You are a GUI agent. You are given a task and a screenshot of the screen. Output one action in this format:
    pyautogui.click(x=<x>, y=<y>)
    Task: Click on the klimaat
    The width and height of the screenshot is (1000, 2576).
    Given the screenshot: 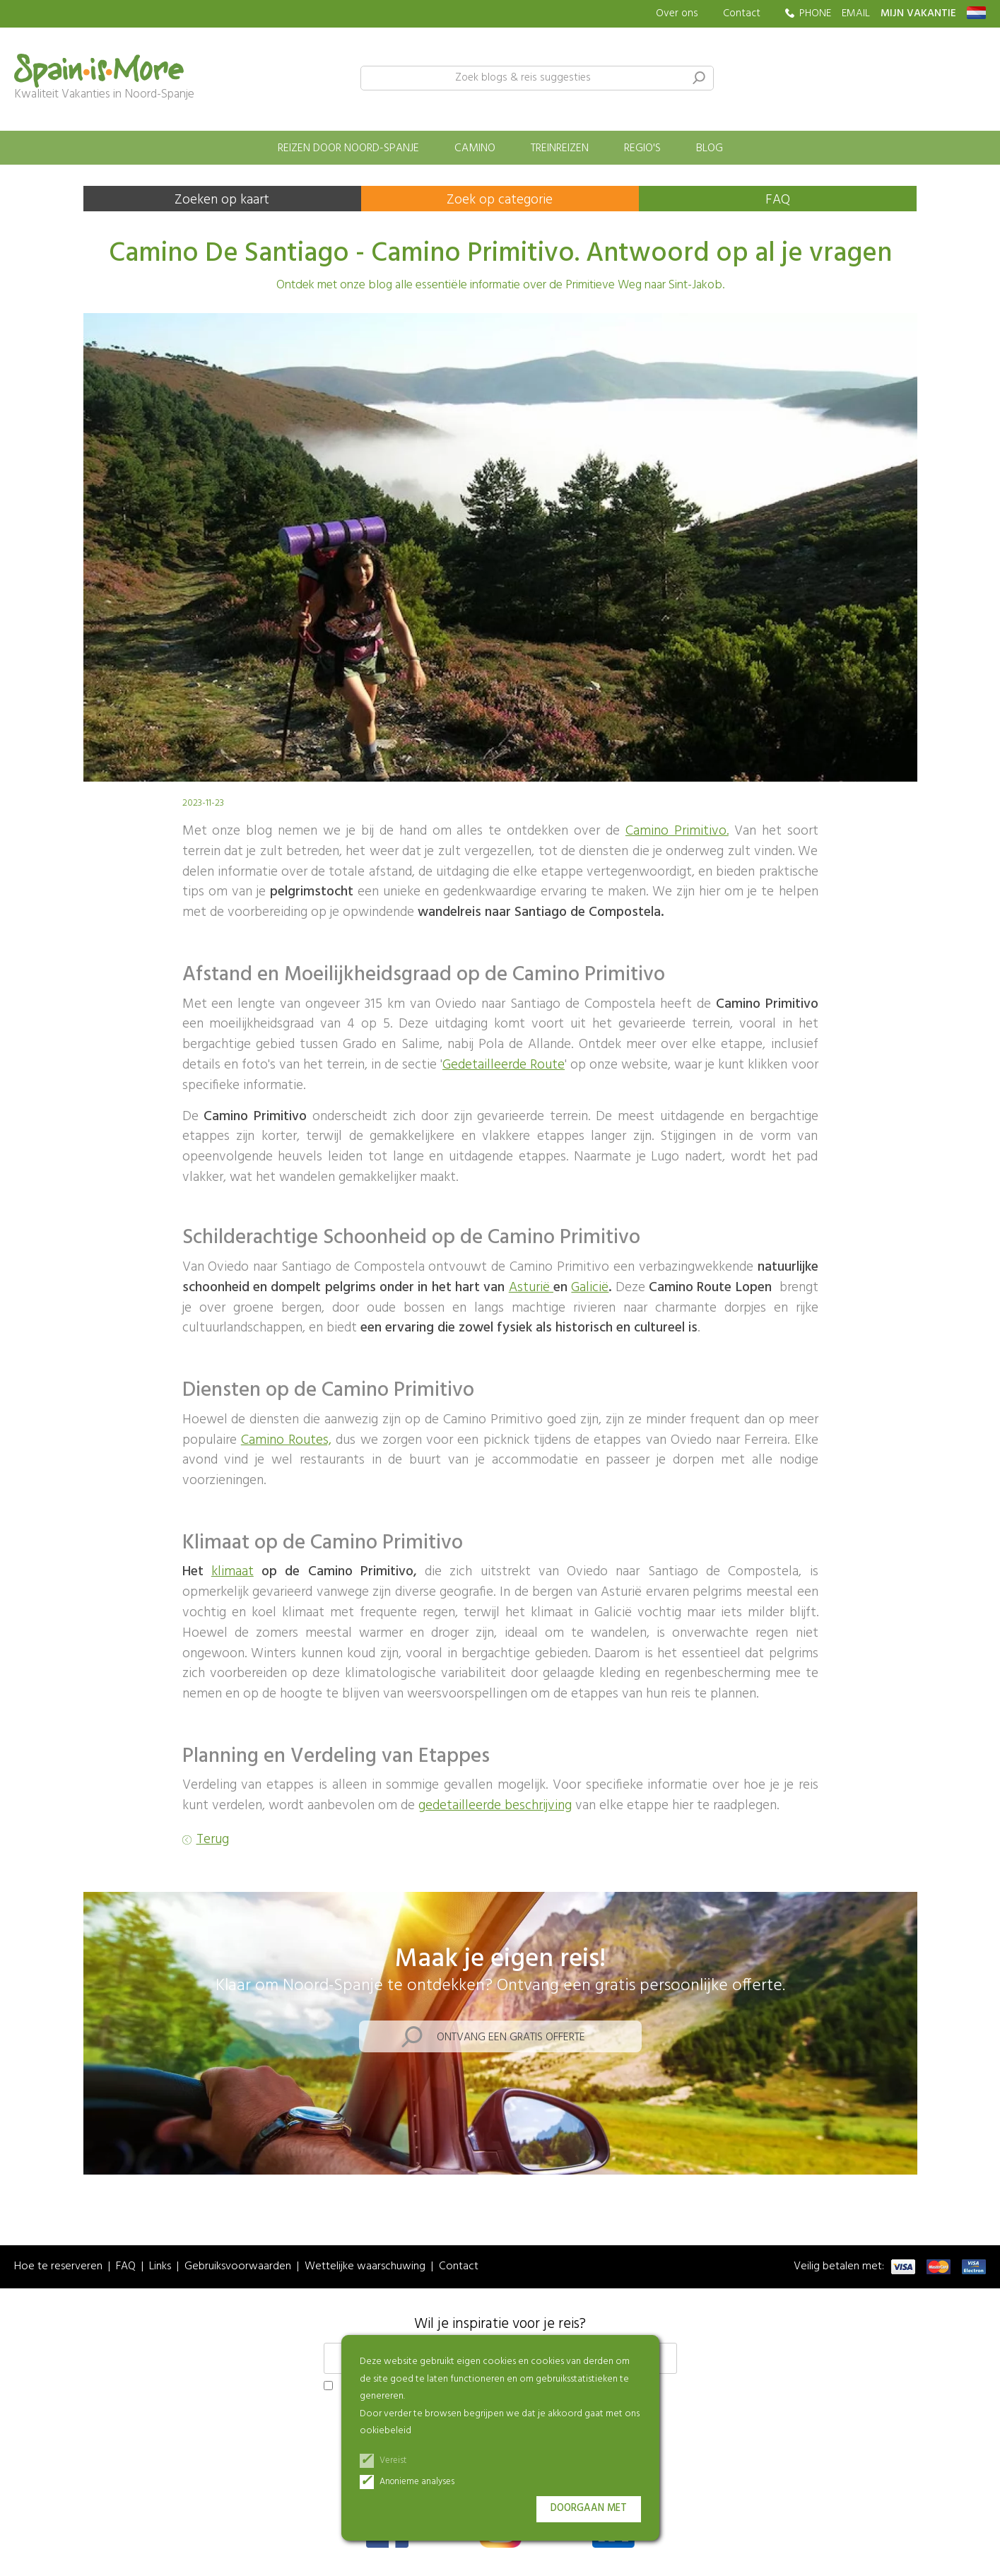 What is the action you would take?
    pyautogui.click(x=232, y=1571)
    